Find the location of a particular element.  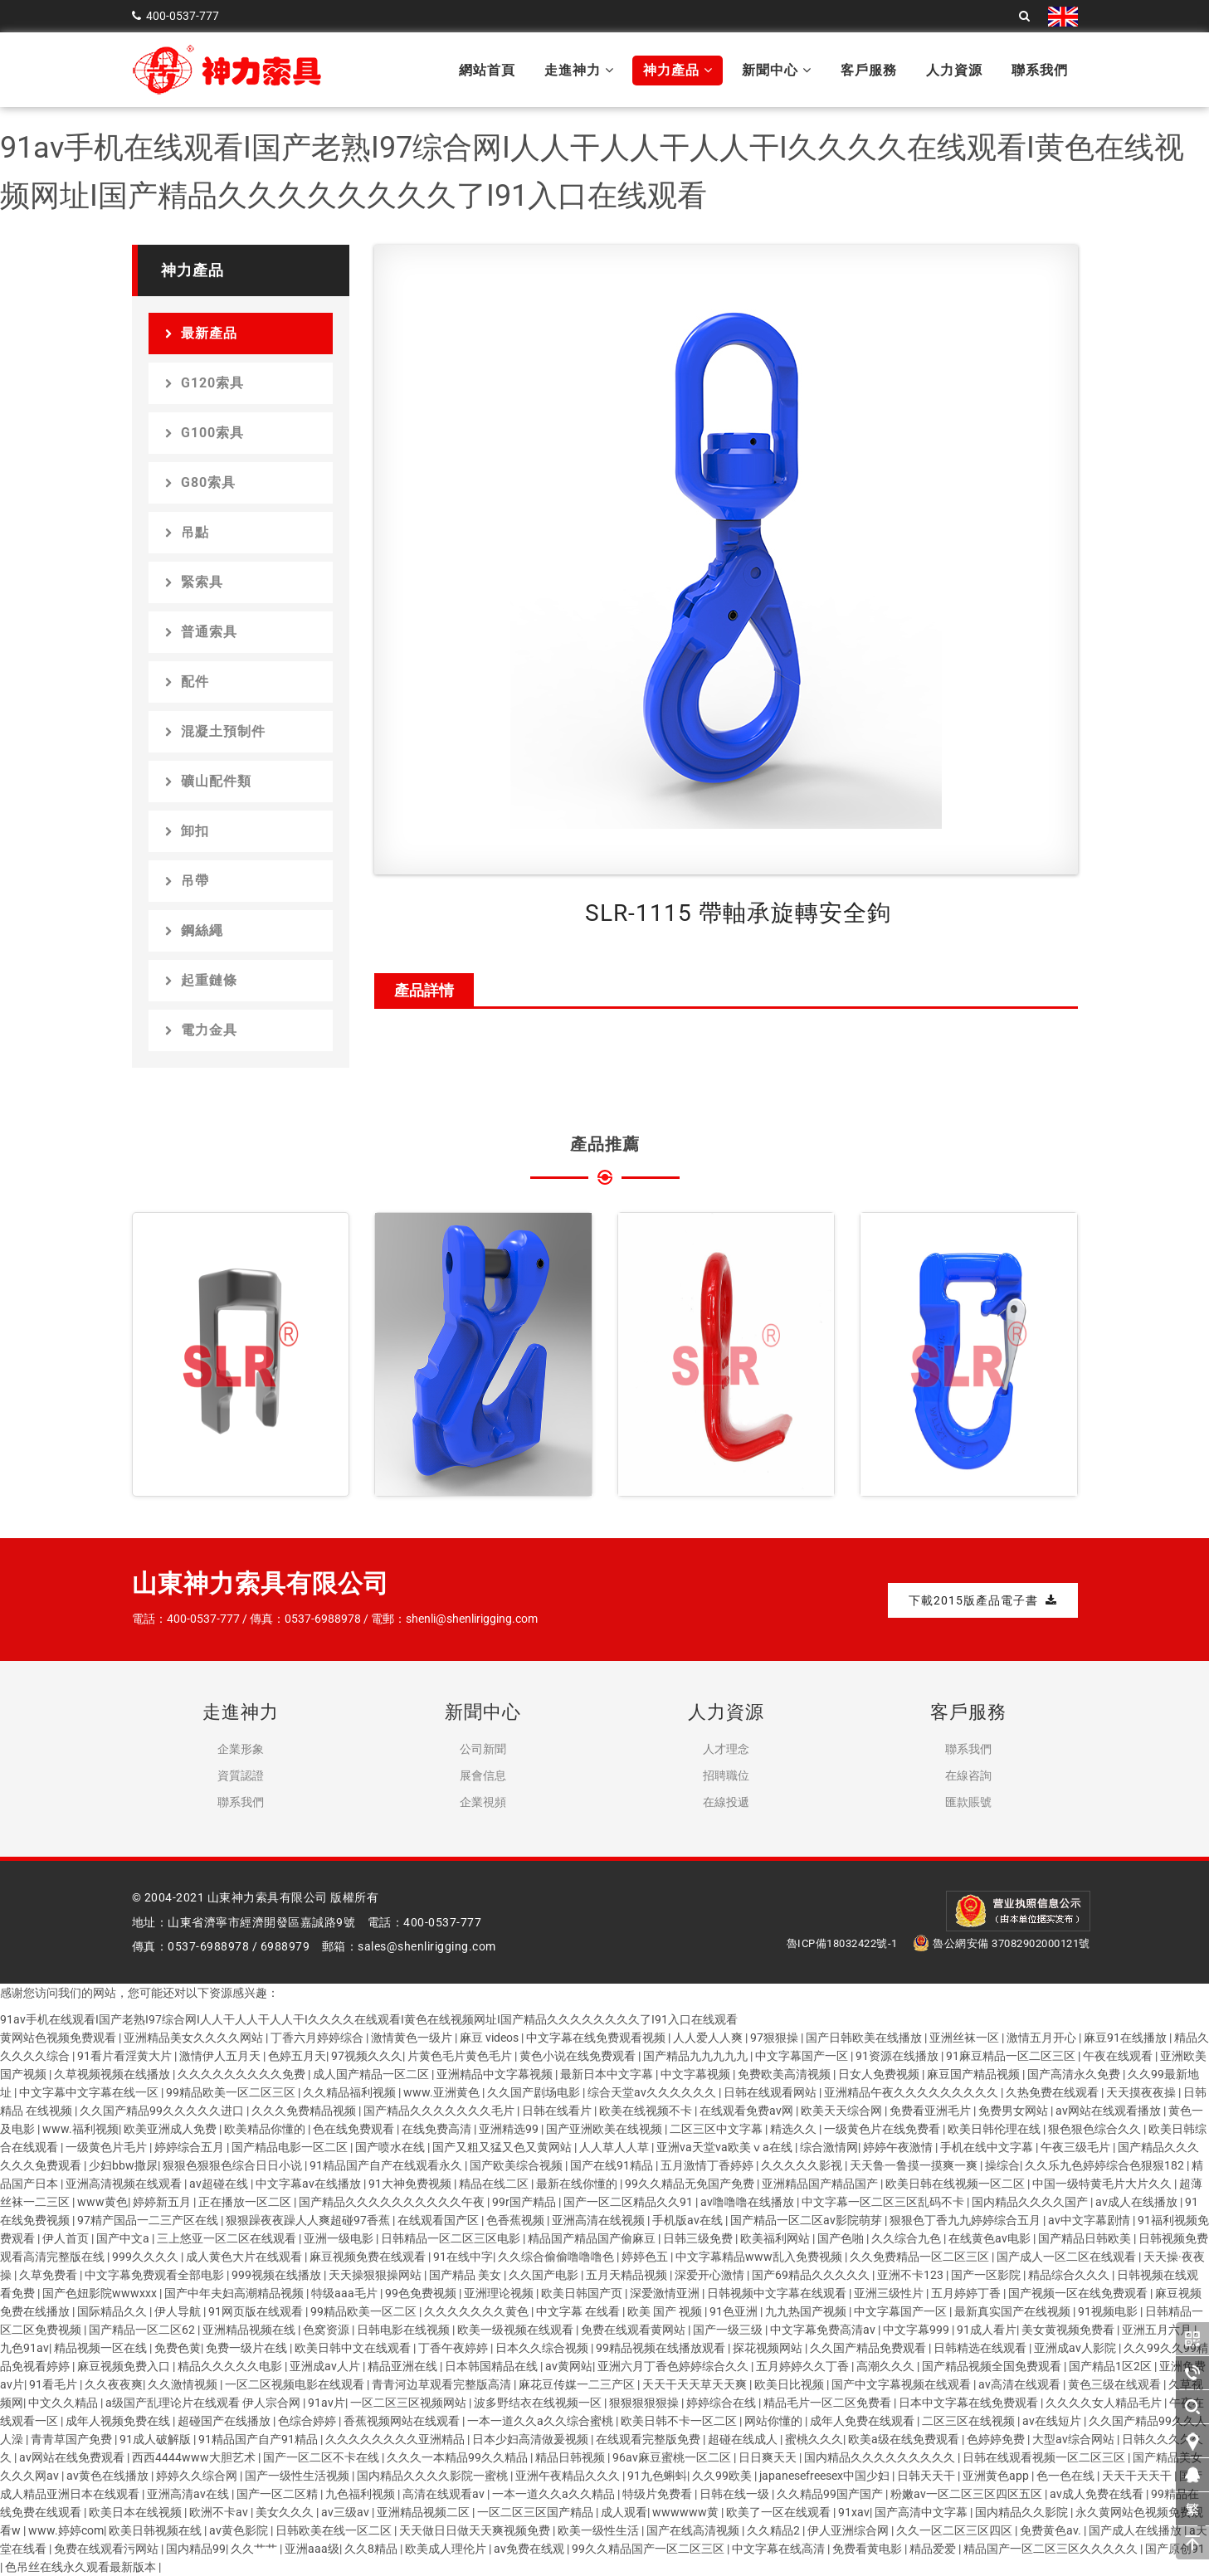

日本韩国精品在线 is located at coordinates (492, 2366).